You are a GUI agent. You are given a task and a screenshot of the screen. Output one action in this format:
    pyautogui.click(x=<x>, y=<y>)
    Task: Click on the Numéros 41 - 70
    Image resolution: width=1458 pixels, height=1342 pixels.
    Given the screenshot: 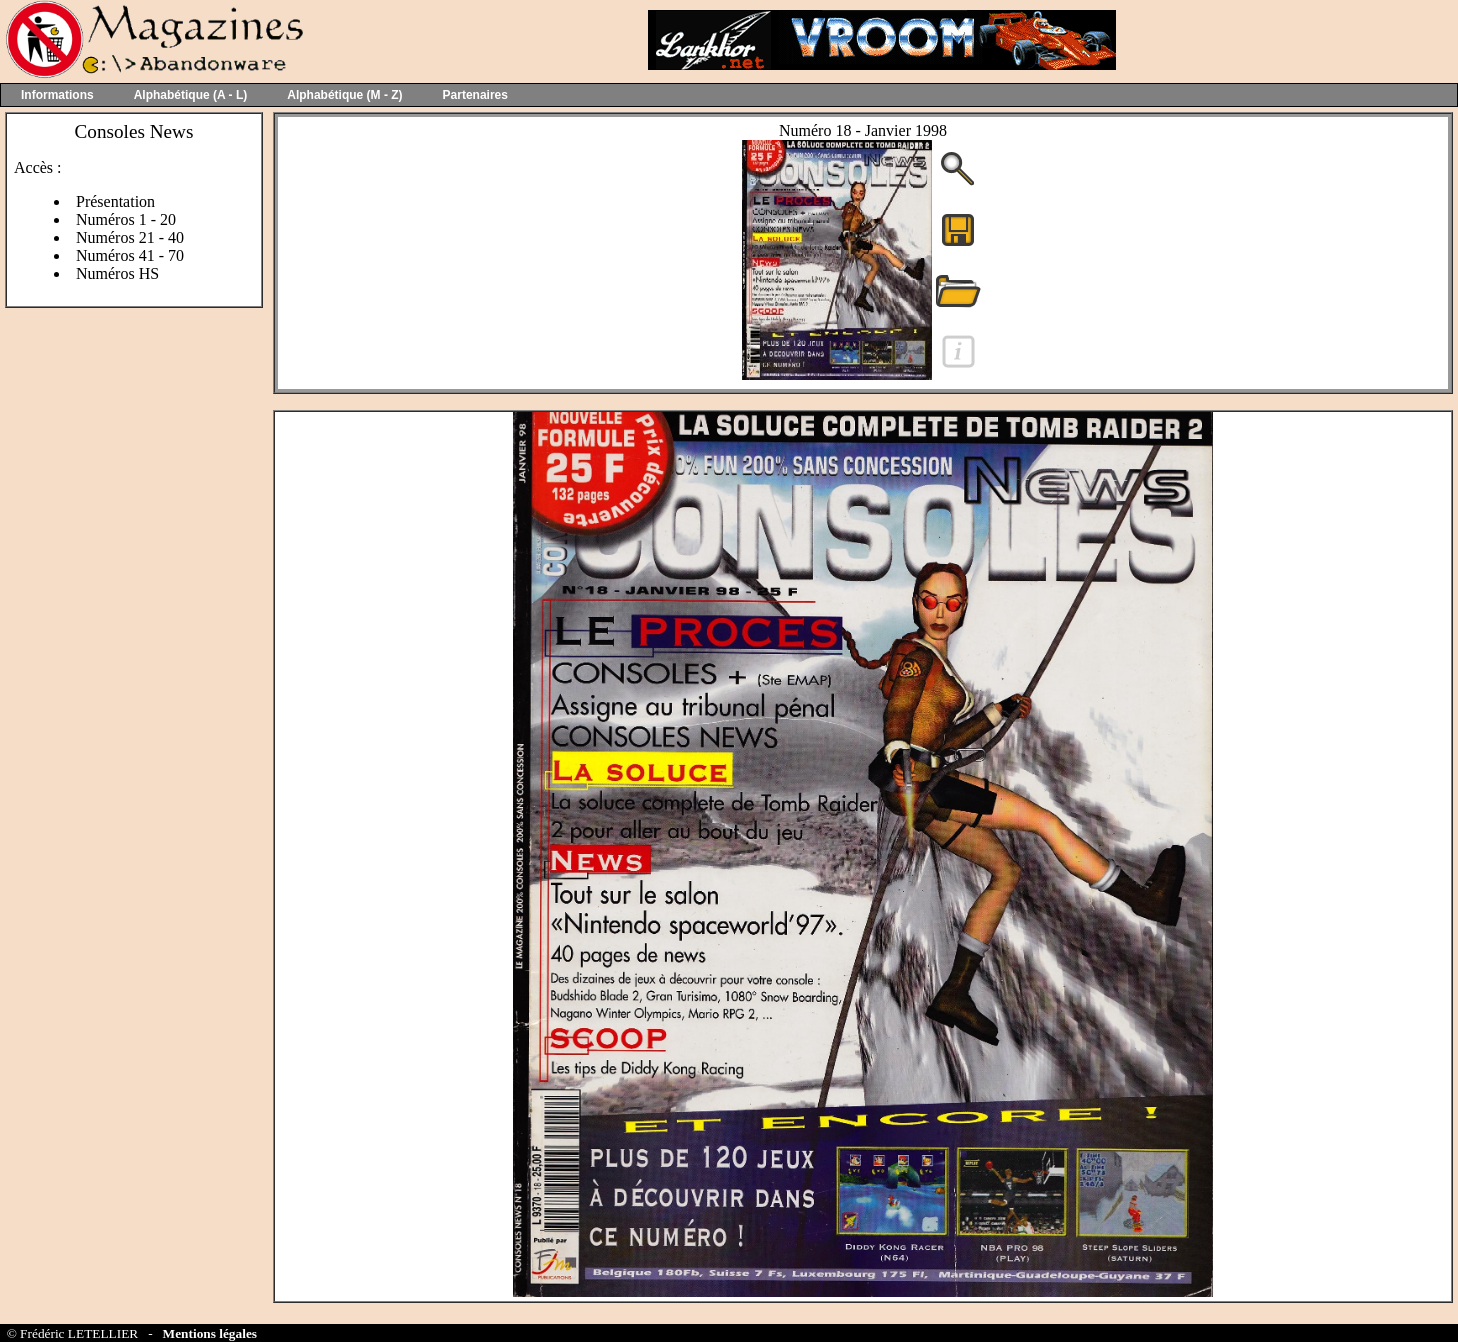 What is the action you would take?
    pyautogui.click(x=130, y=255)
    